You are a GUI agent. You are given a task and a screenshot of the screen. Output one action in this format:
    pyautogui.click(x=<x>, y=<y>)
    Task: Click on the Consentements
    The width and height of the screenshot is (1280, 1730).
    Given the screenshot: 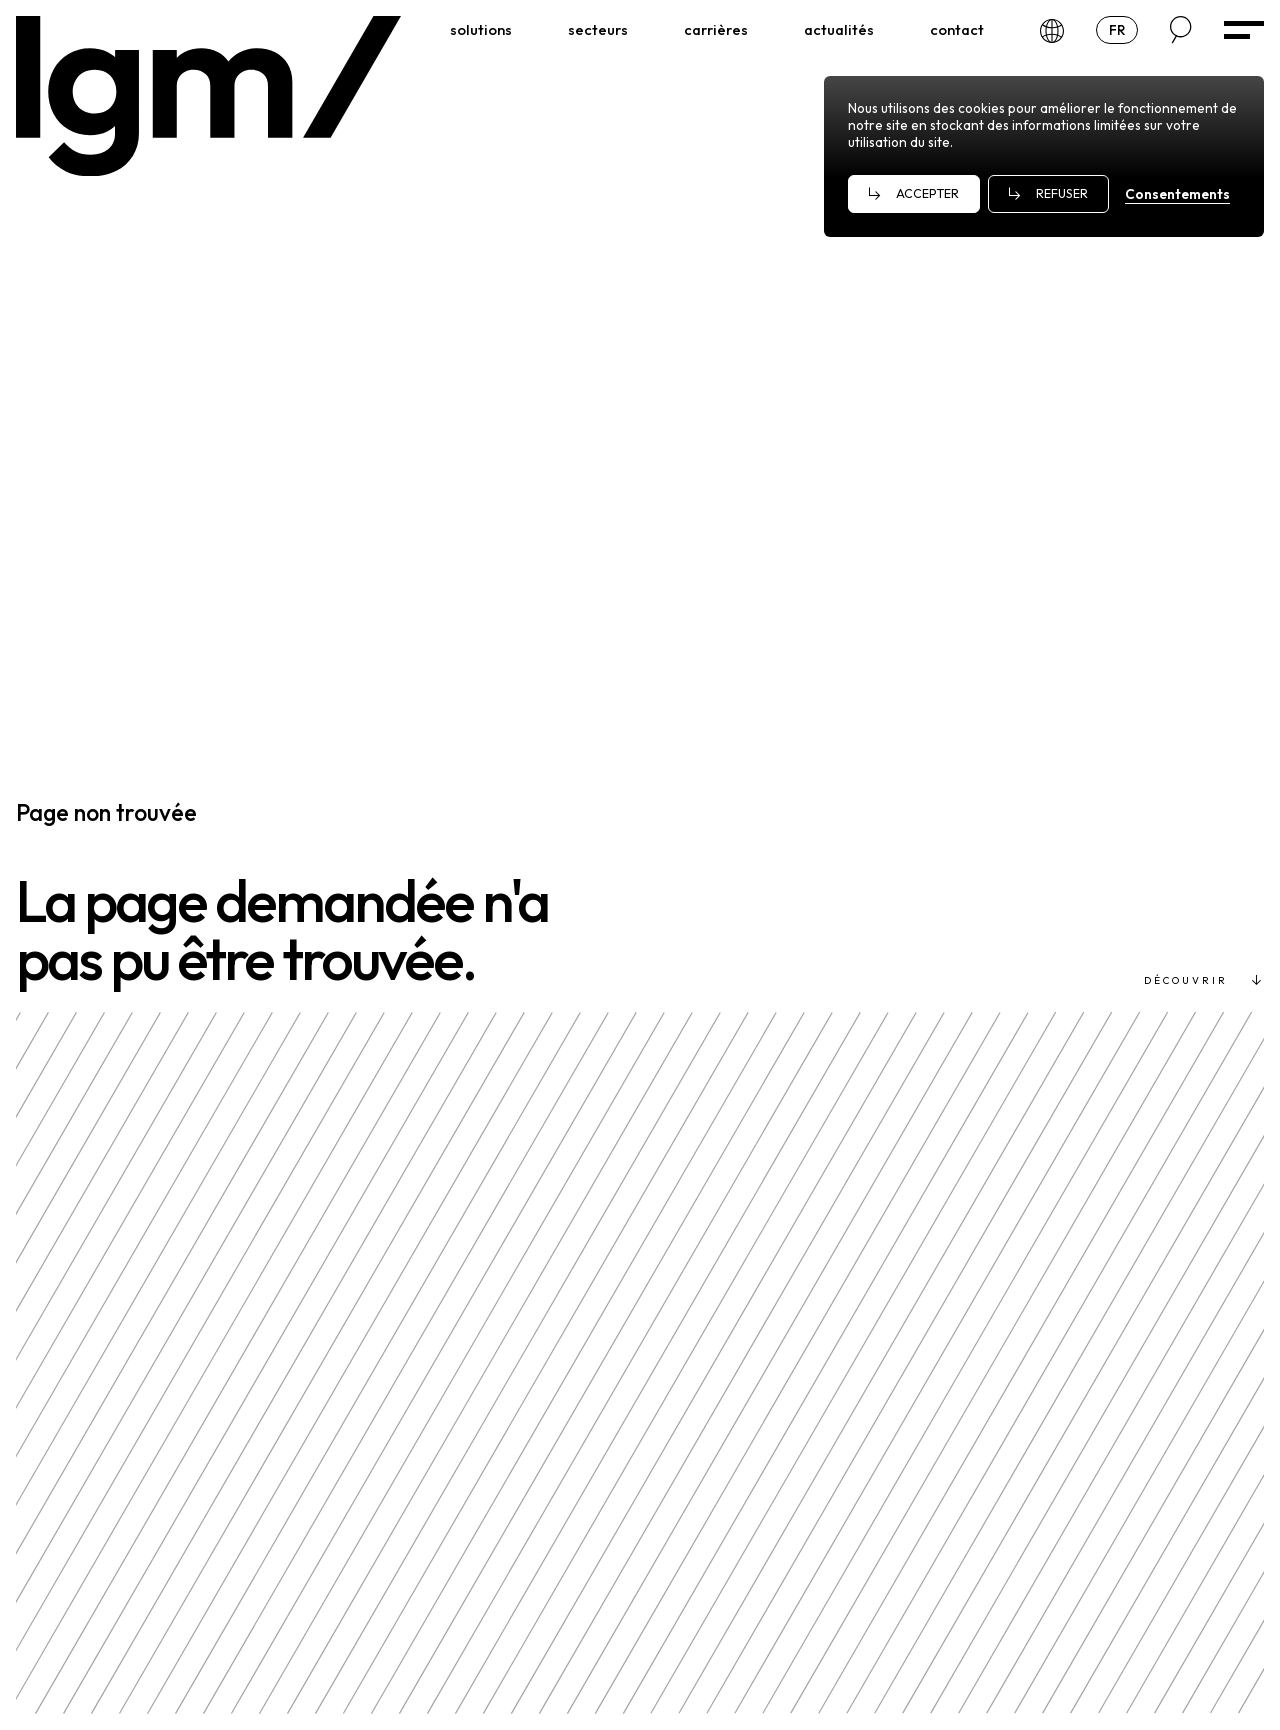 What is the action you would take?
    pyautogui.click(x=1177, y=194)
    